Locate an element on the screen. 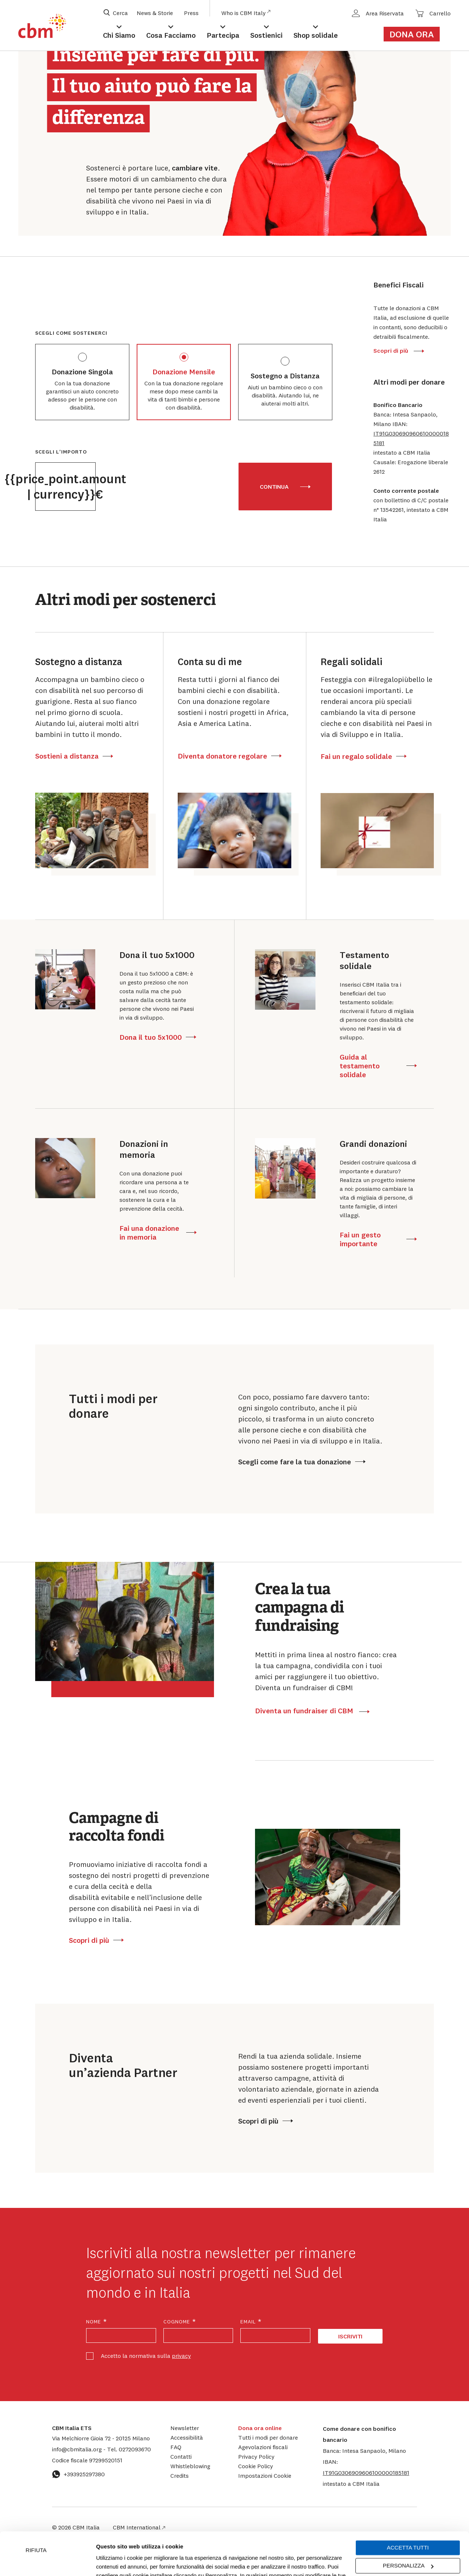 This screenshot has height=2576, width=469. +393925297380 [Contattaci su WhatsApp: +393925297380] is located at coordinates (78, 2474).